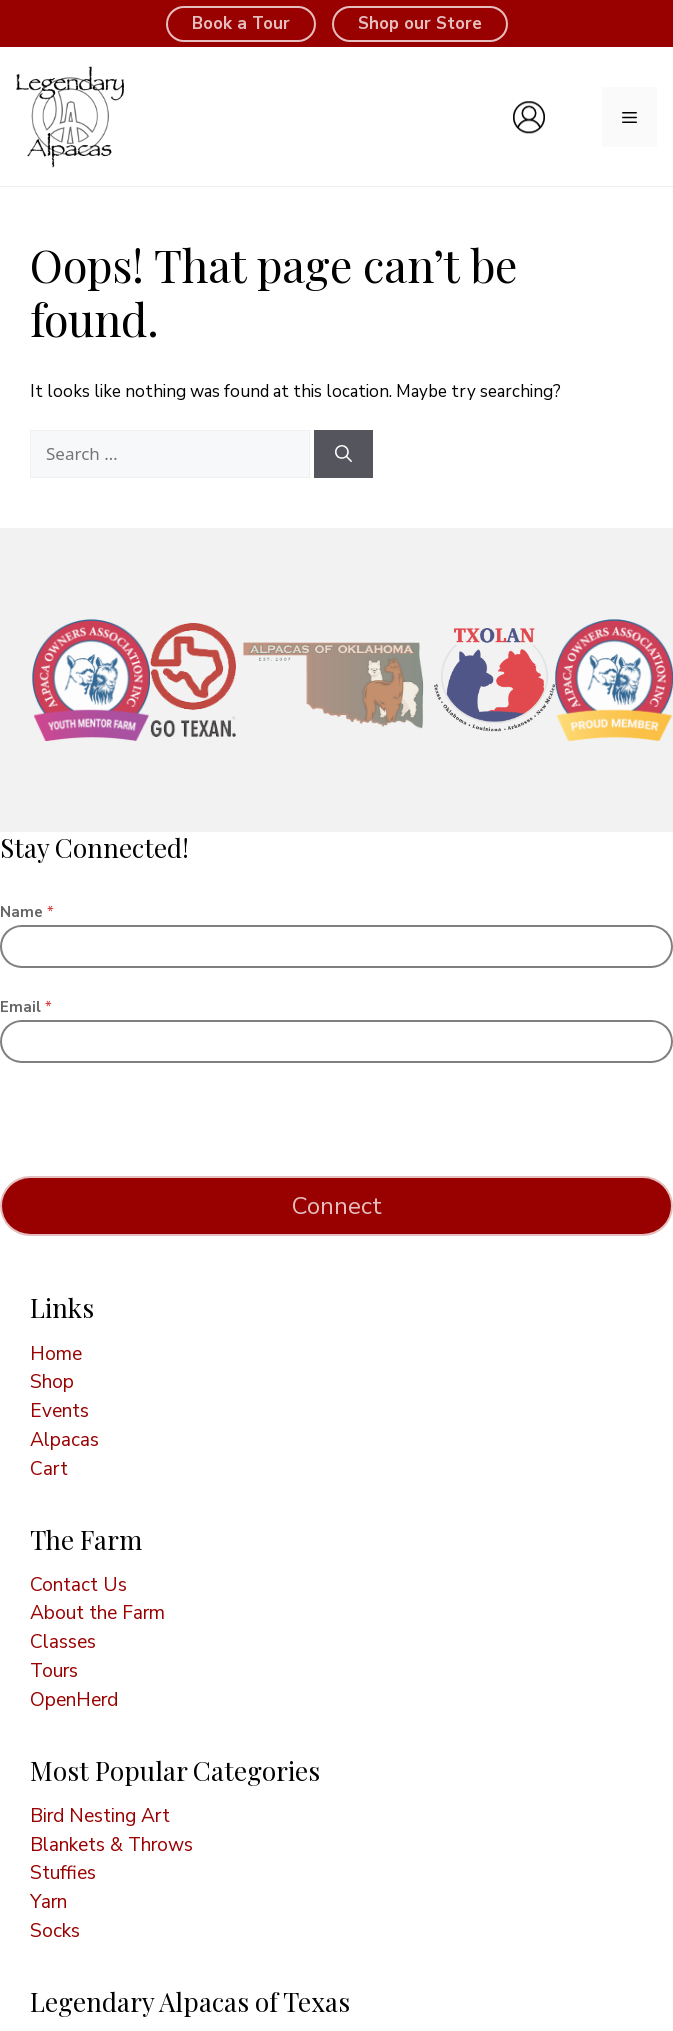 The height and width of the screenshot is (2031, 673). I want to click on Shop our Store, so click(420, 23).